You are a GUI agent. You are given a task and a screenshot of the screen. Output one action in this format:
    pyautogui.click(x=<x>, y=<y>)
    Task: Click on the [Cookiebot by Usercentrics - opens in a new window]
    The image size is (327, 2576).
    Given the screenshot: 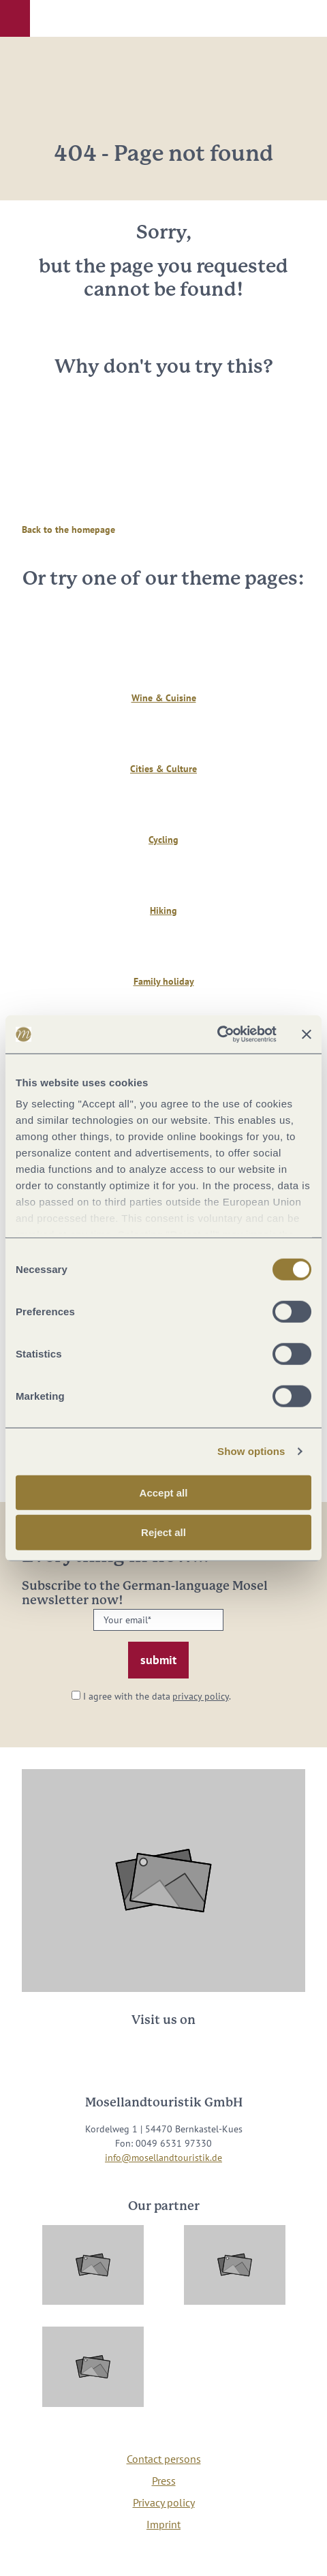 What is the action you would take?
    pyautogui.click(x=217, y=1034)
    